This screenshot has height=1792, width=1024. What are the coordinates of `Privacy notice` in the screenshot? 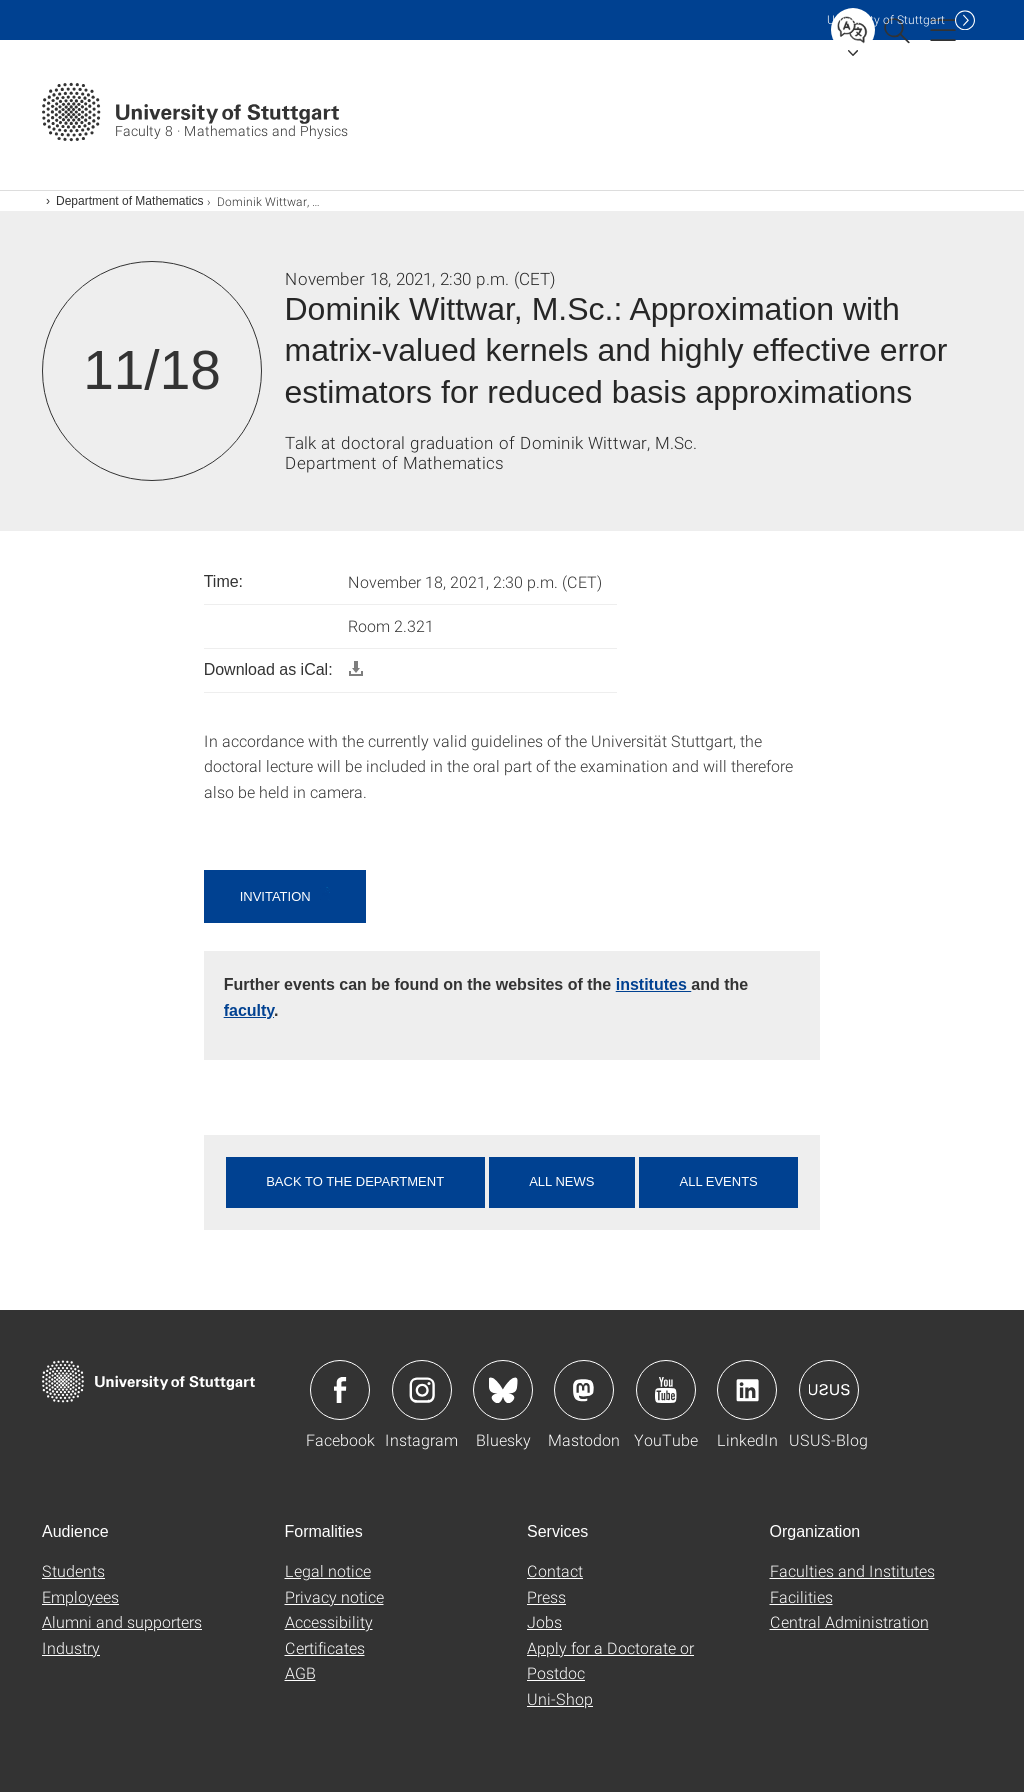 It's located at (334, 1596).